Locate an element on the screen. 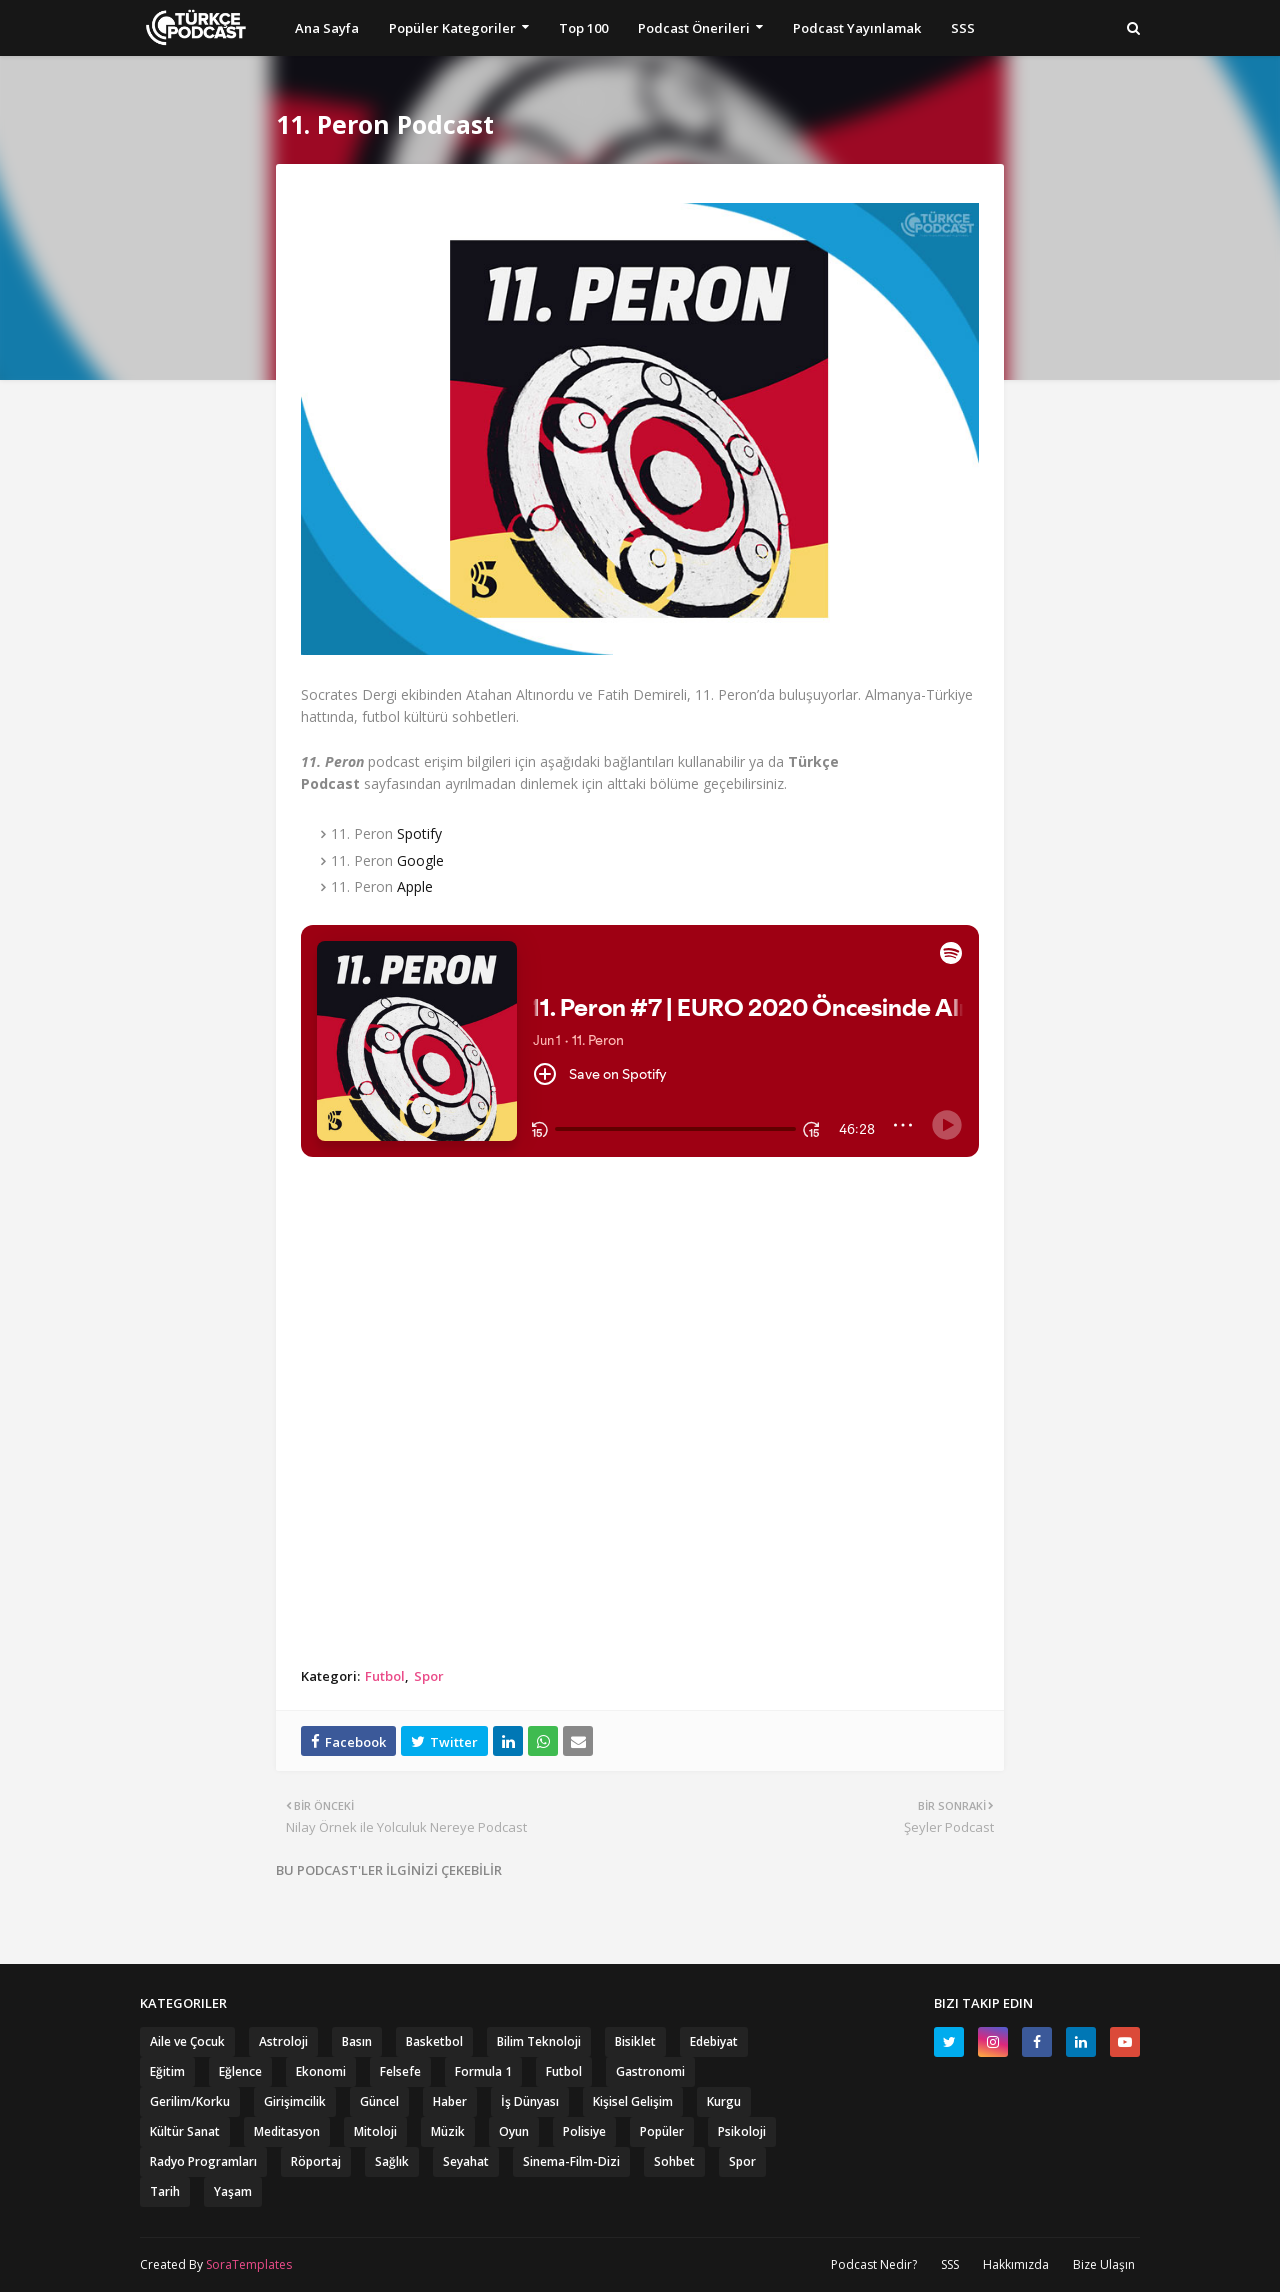  Popüler is located at coordinates (662, 2131).